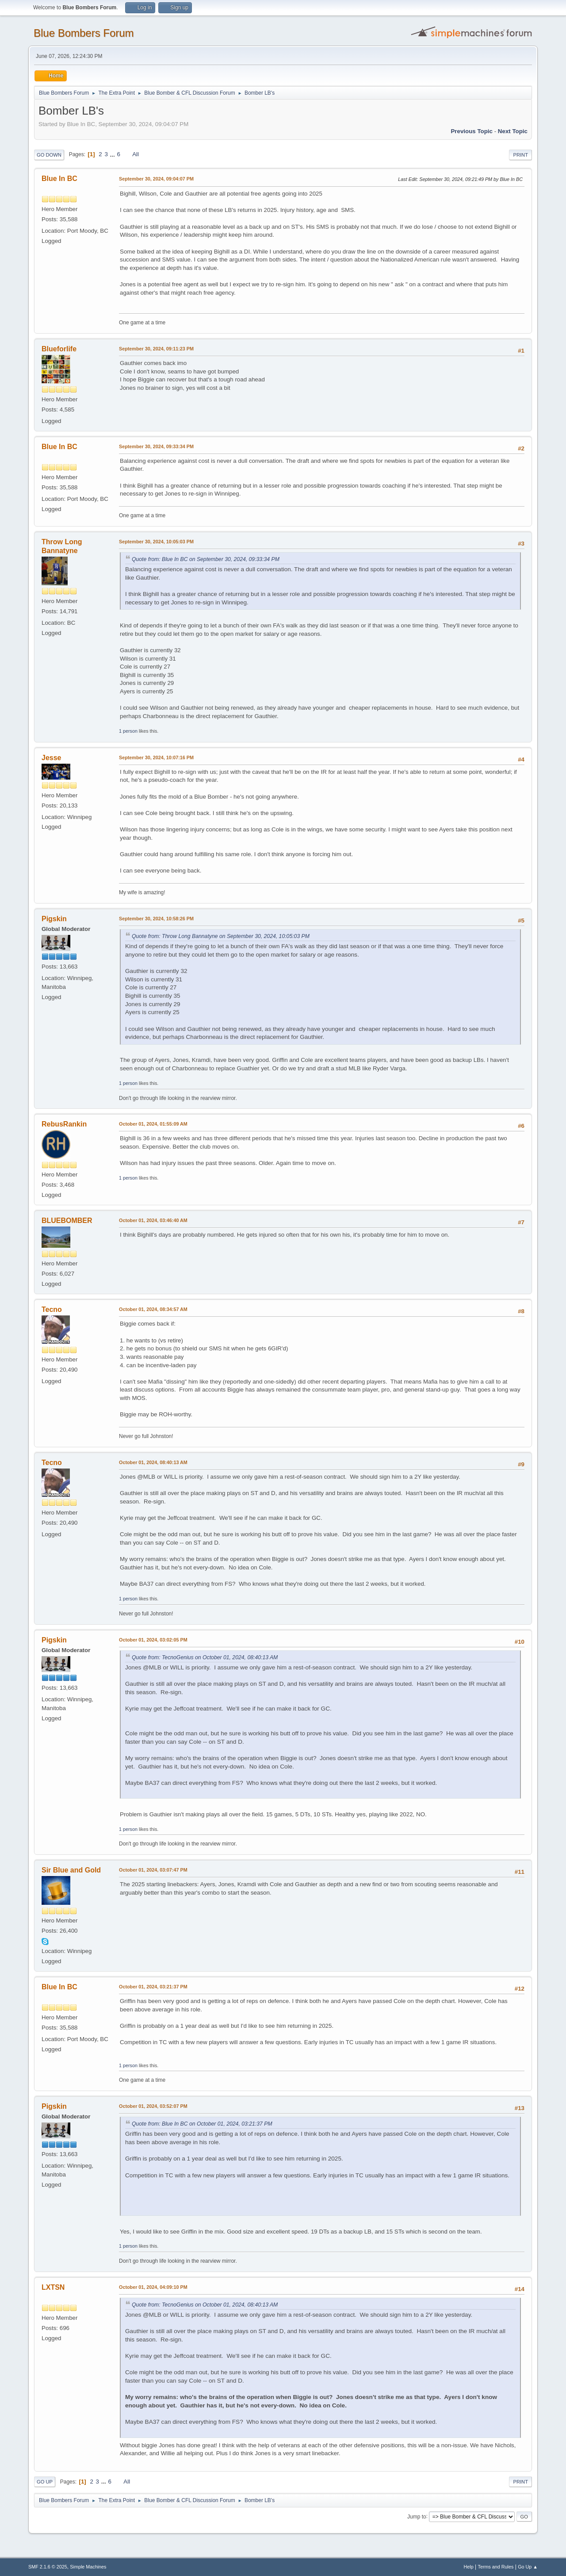 The height and width of the screenshot is (2576, 566). What do you see at coordinates (202, 2124) in the screenshot?
I see `Quote from: Blue In BC on October 01, 2024, 03:21:37 PM` at bounding box center [202, 2124].